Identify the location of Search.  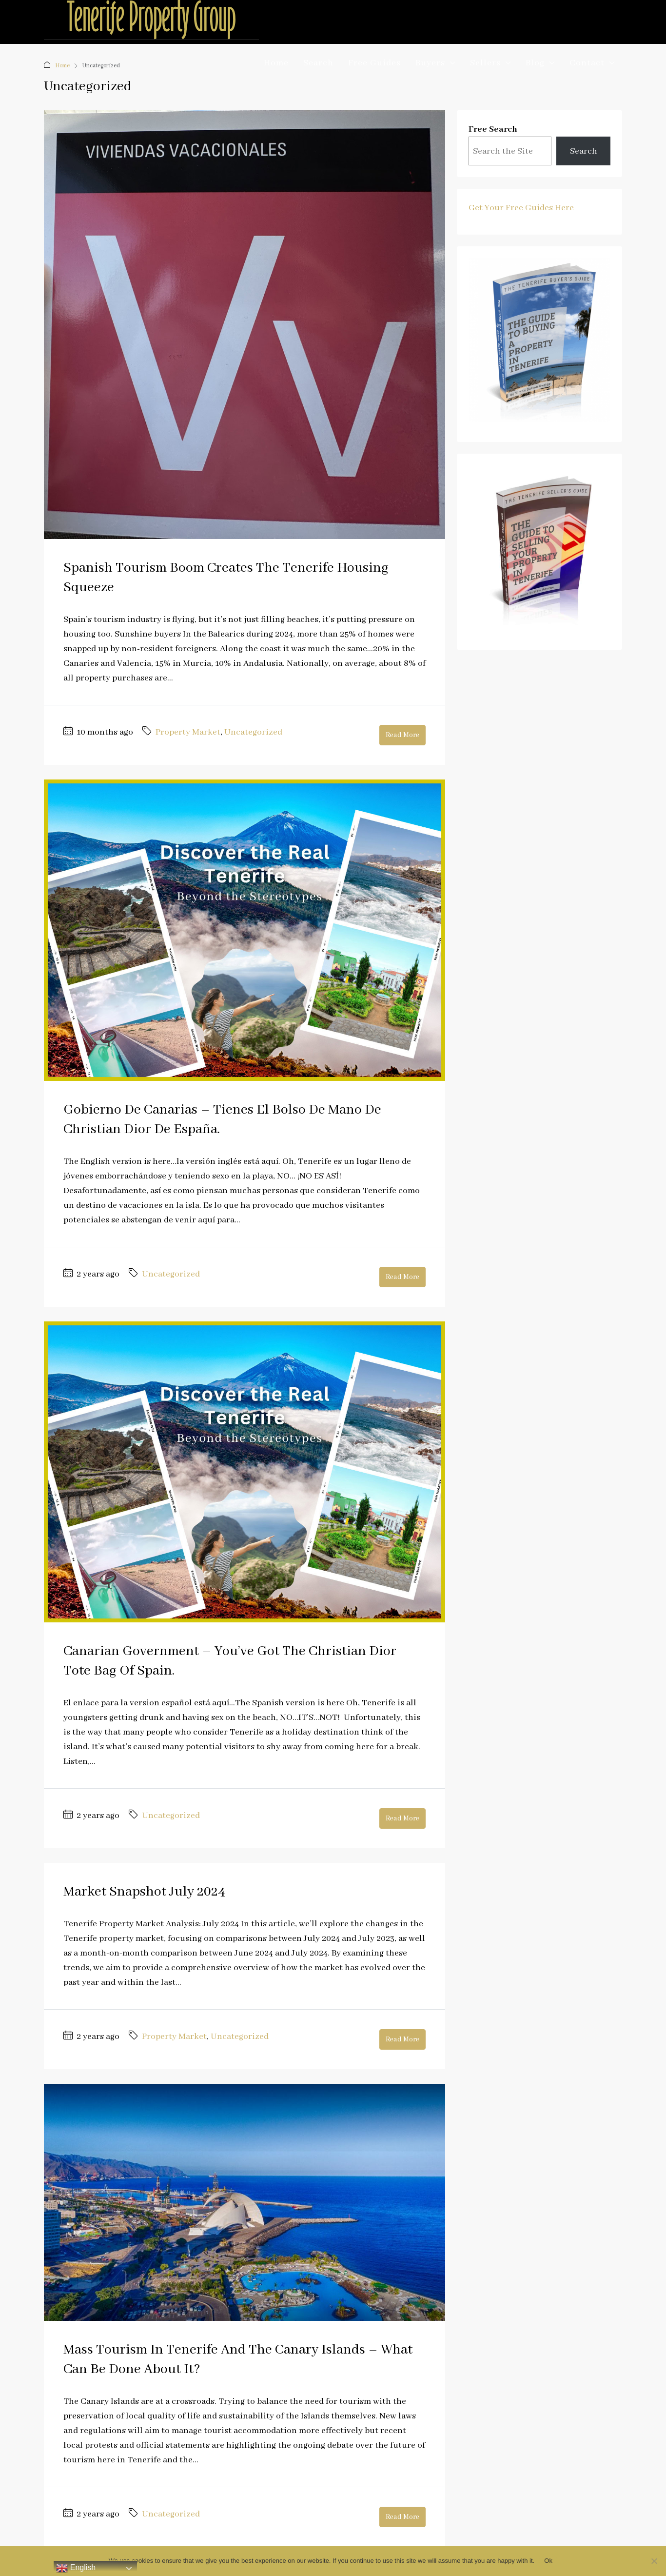
(318, 63).